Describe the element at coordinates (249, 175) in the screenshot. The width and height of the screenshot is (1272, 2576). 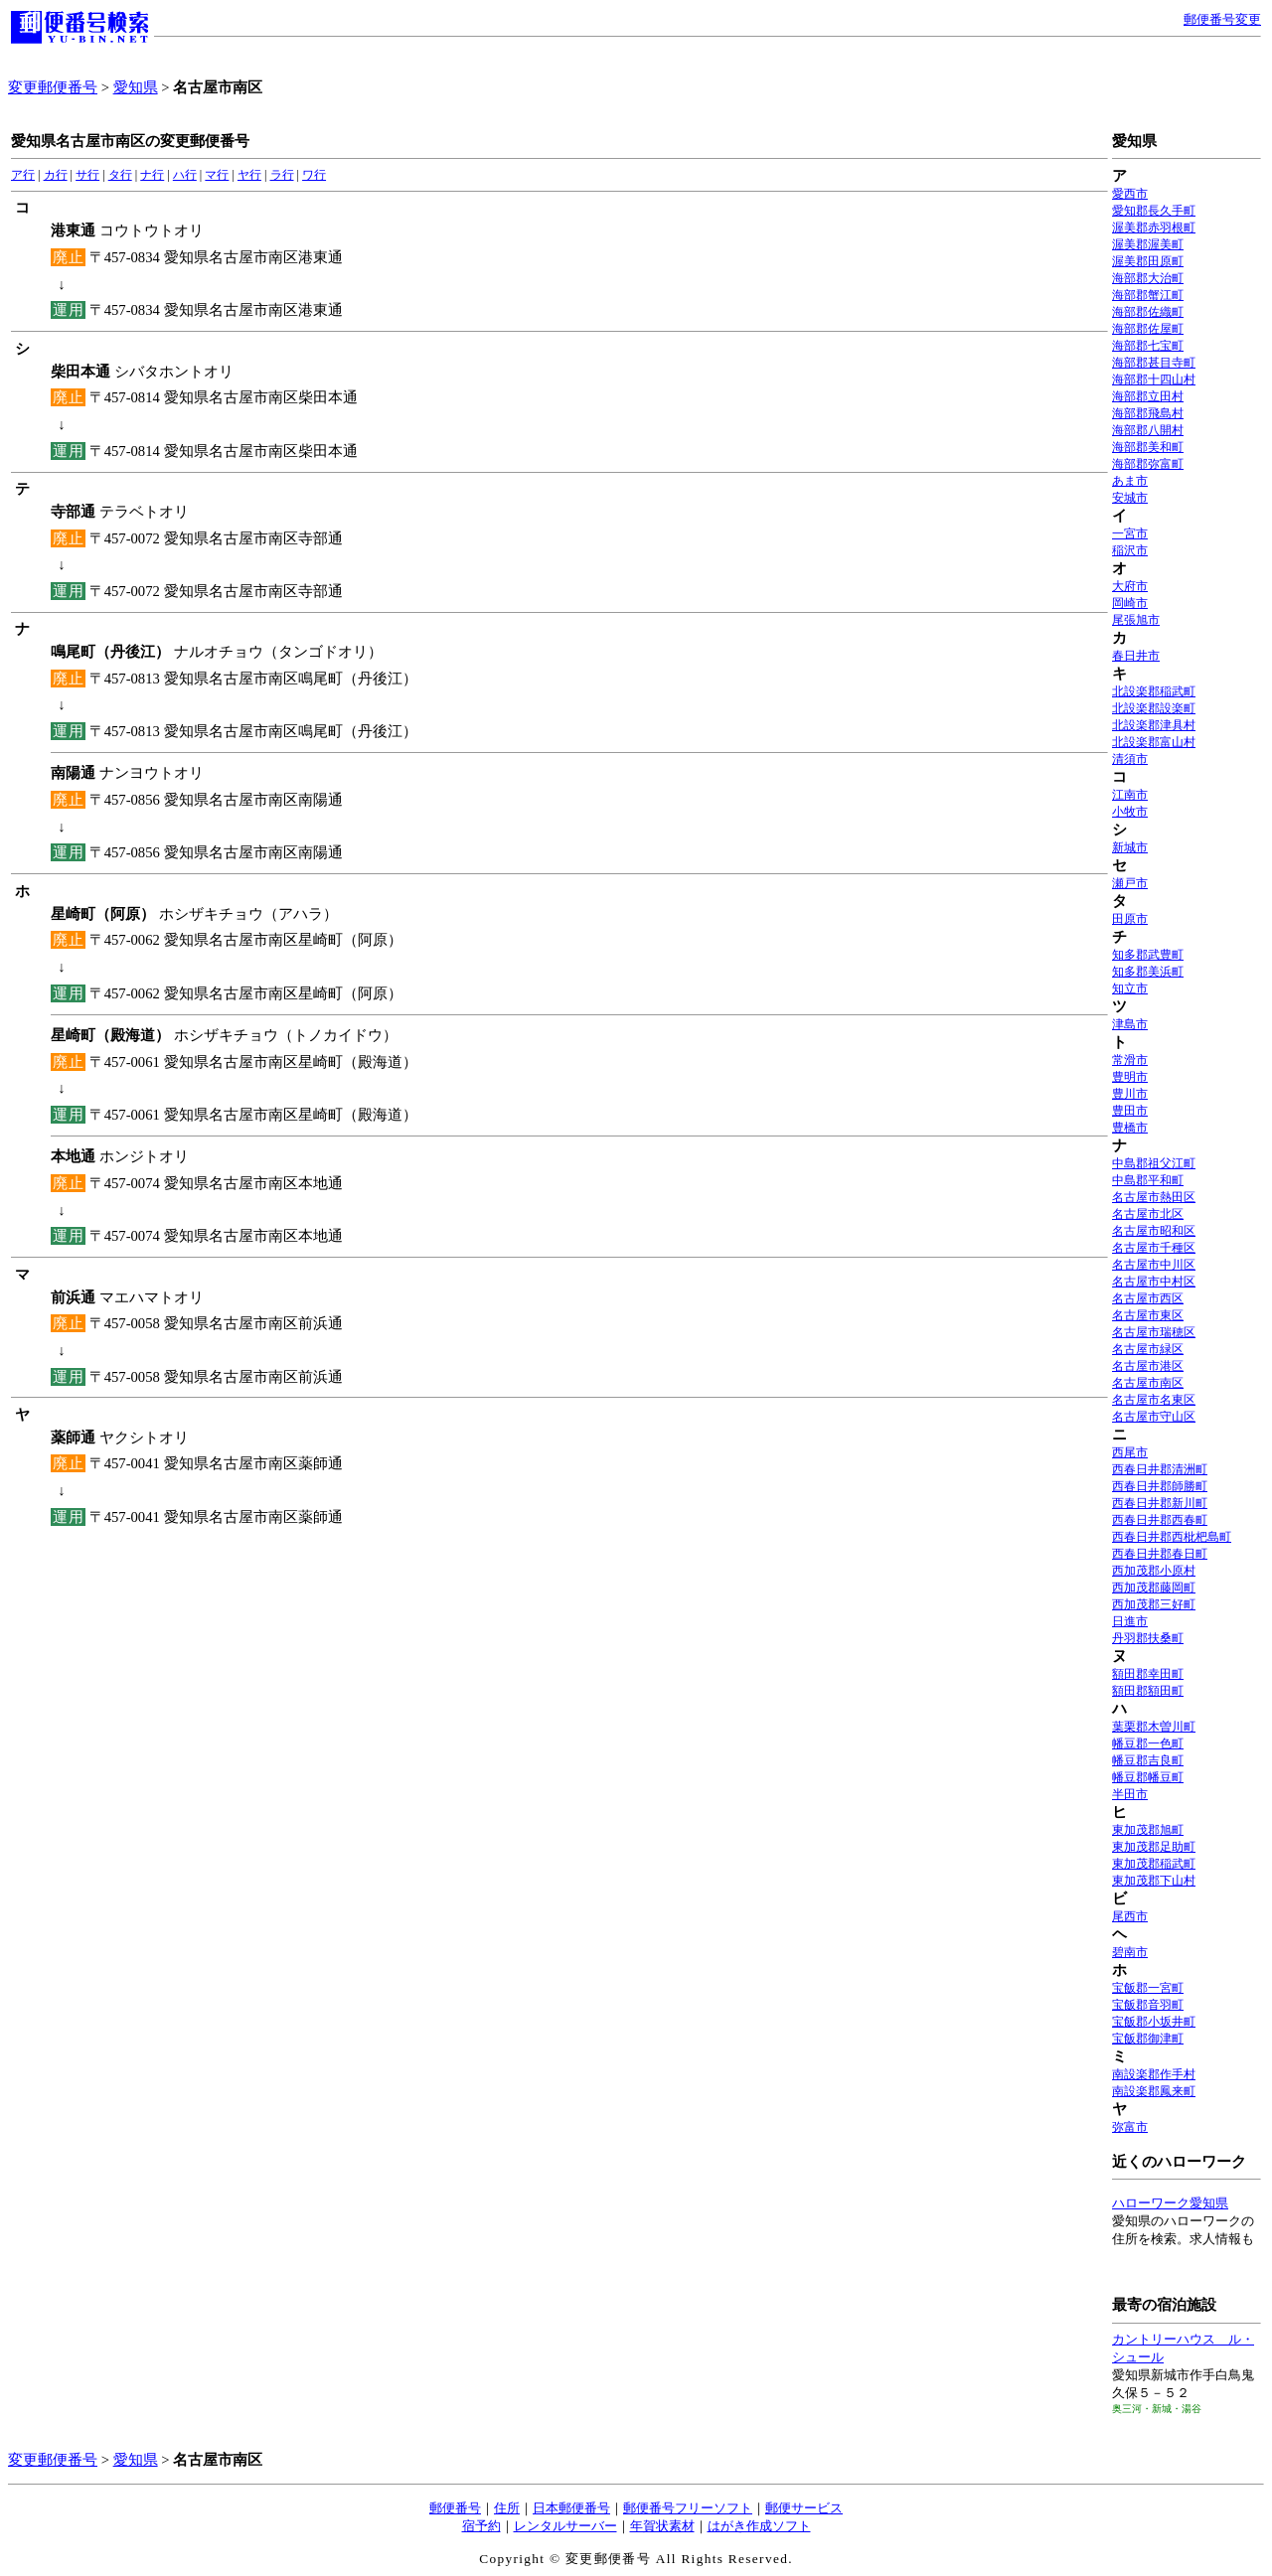
I see `ヤ行` at that location.